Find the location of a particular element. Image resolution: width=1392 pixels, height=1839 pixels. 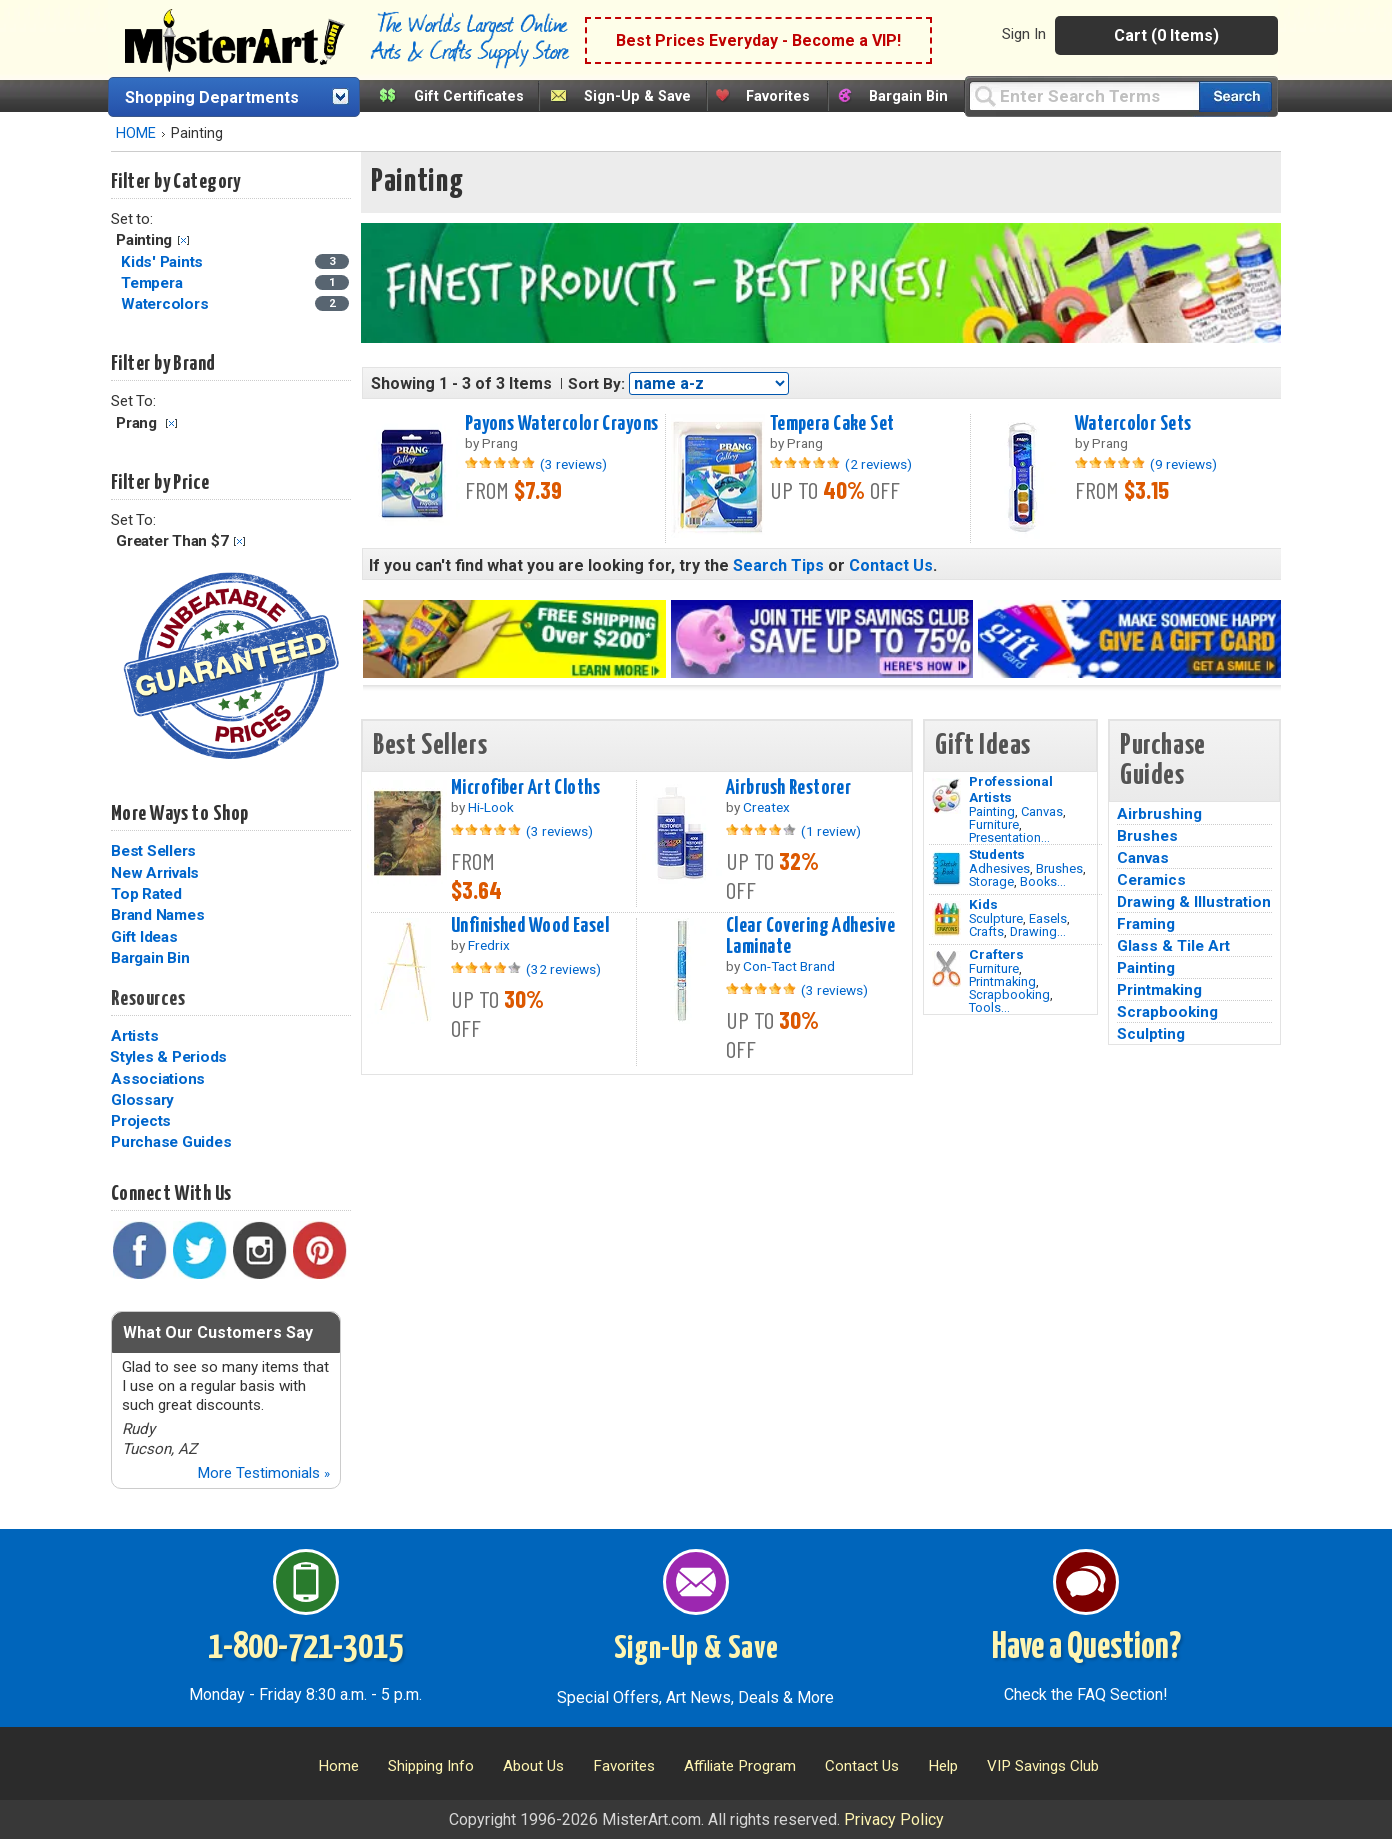

Hi-Look is located at coordinates (491, 807).